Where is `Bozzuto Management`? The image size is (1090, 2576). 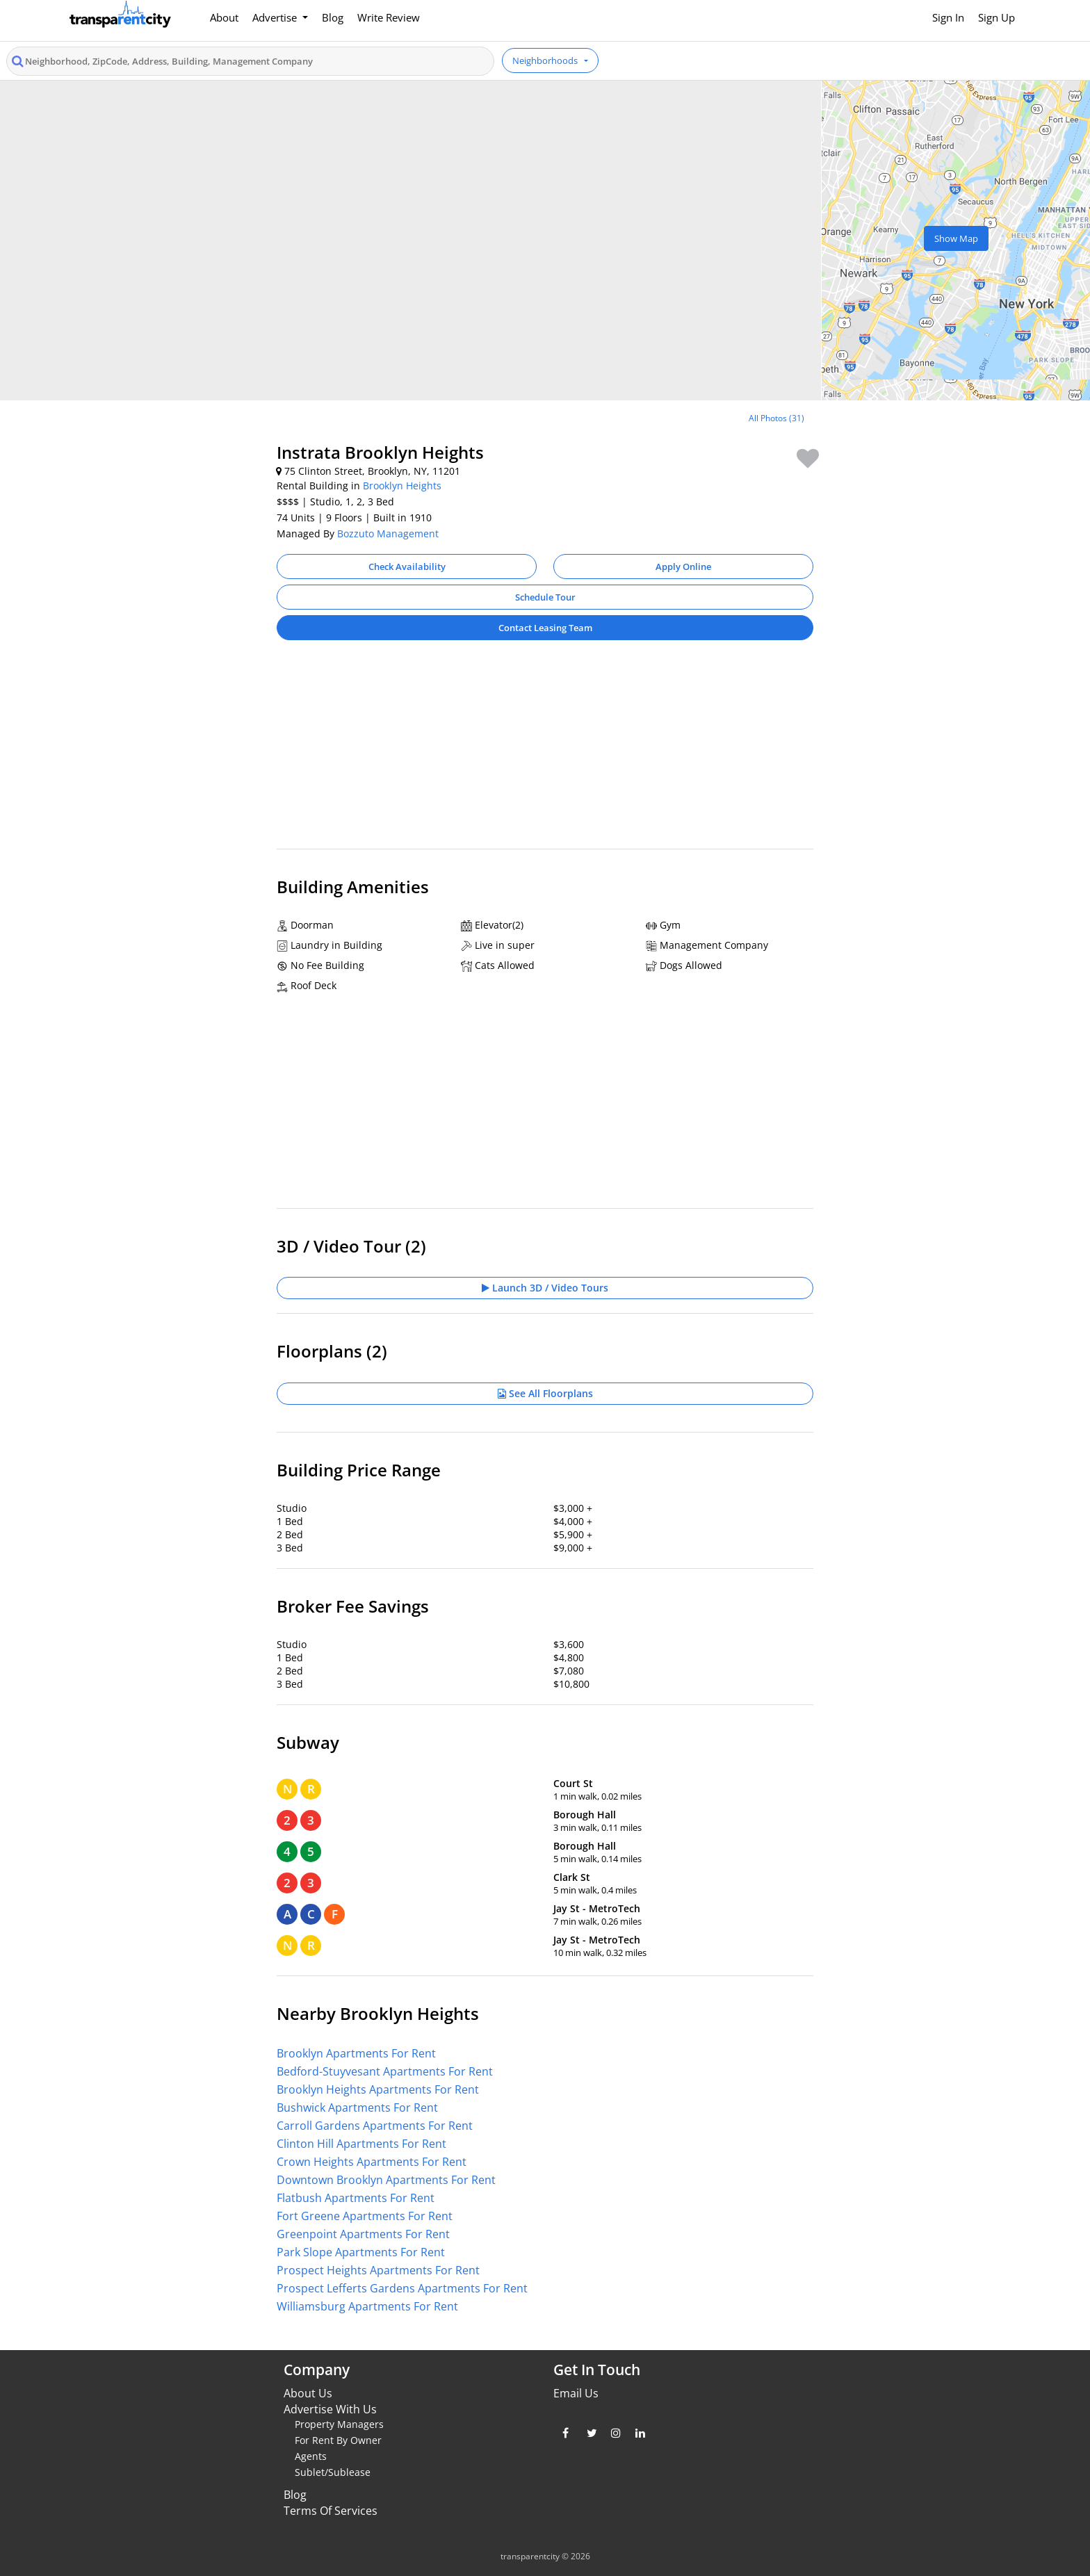
Bozzuto Management is located at coordinates (388, 533).